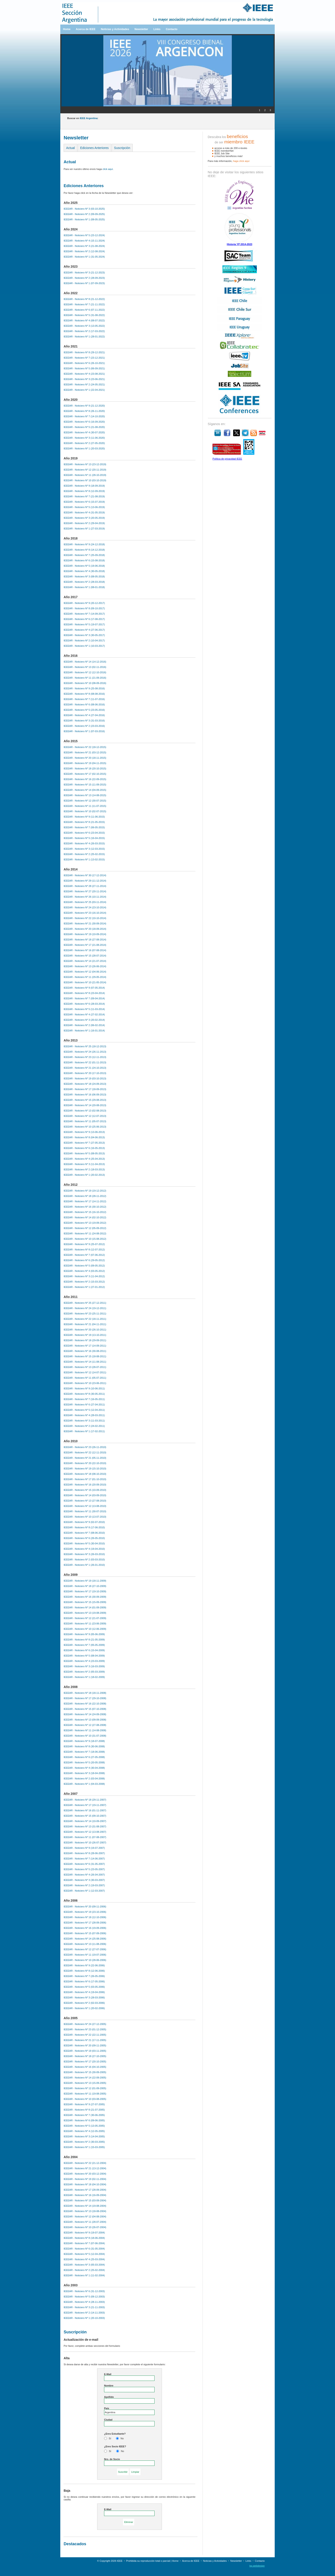  I want to click on bp.webdesign, so click(257, 2565).